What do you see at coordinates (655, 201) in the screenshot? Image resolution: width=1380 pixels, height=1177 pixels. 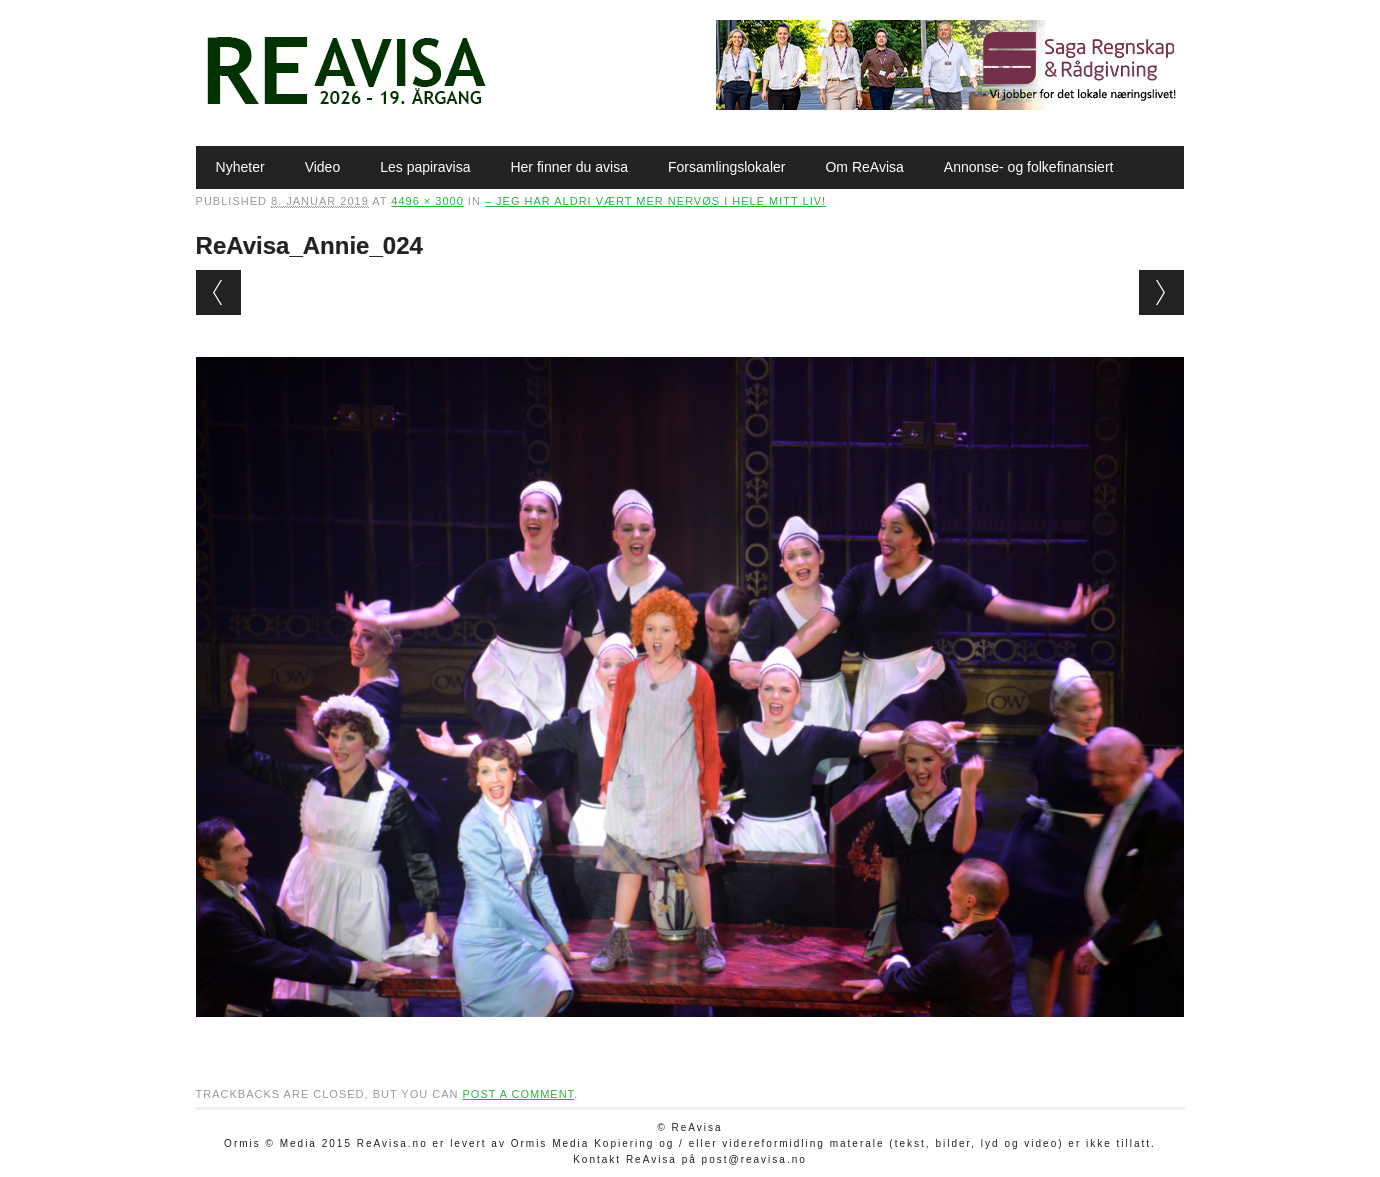 I see `– Jeg har aldri vært mer nervøs i hele mitt liv!` at bounding box center [655, 201].